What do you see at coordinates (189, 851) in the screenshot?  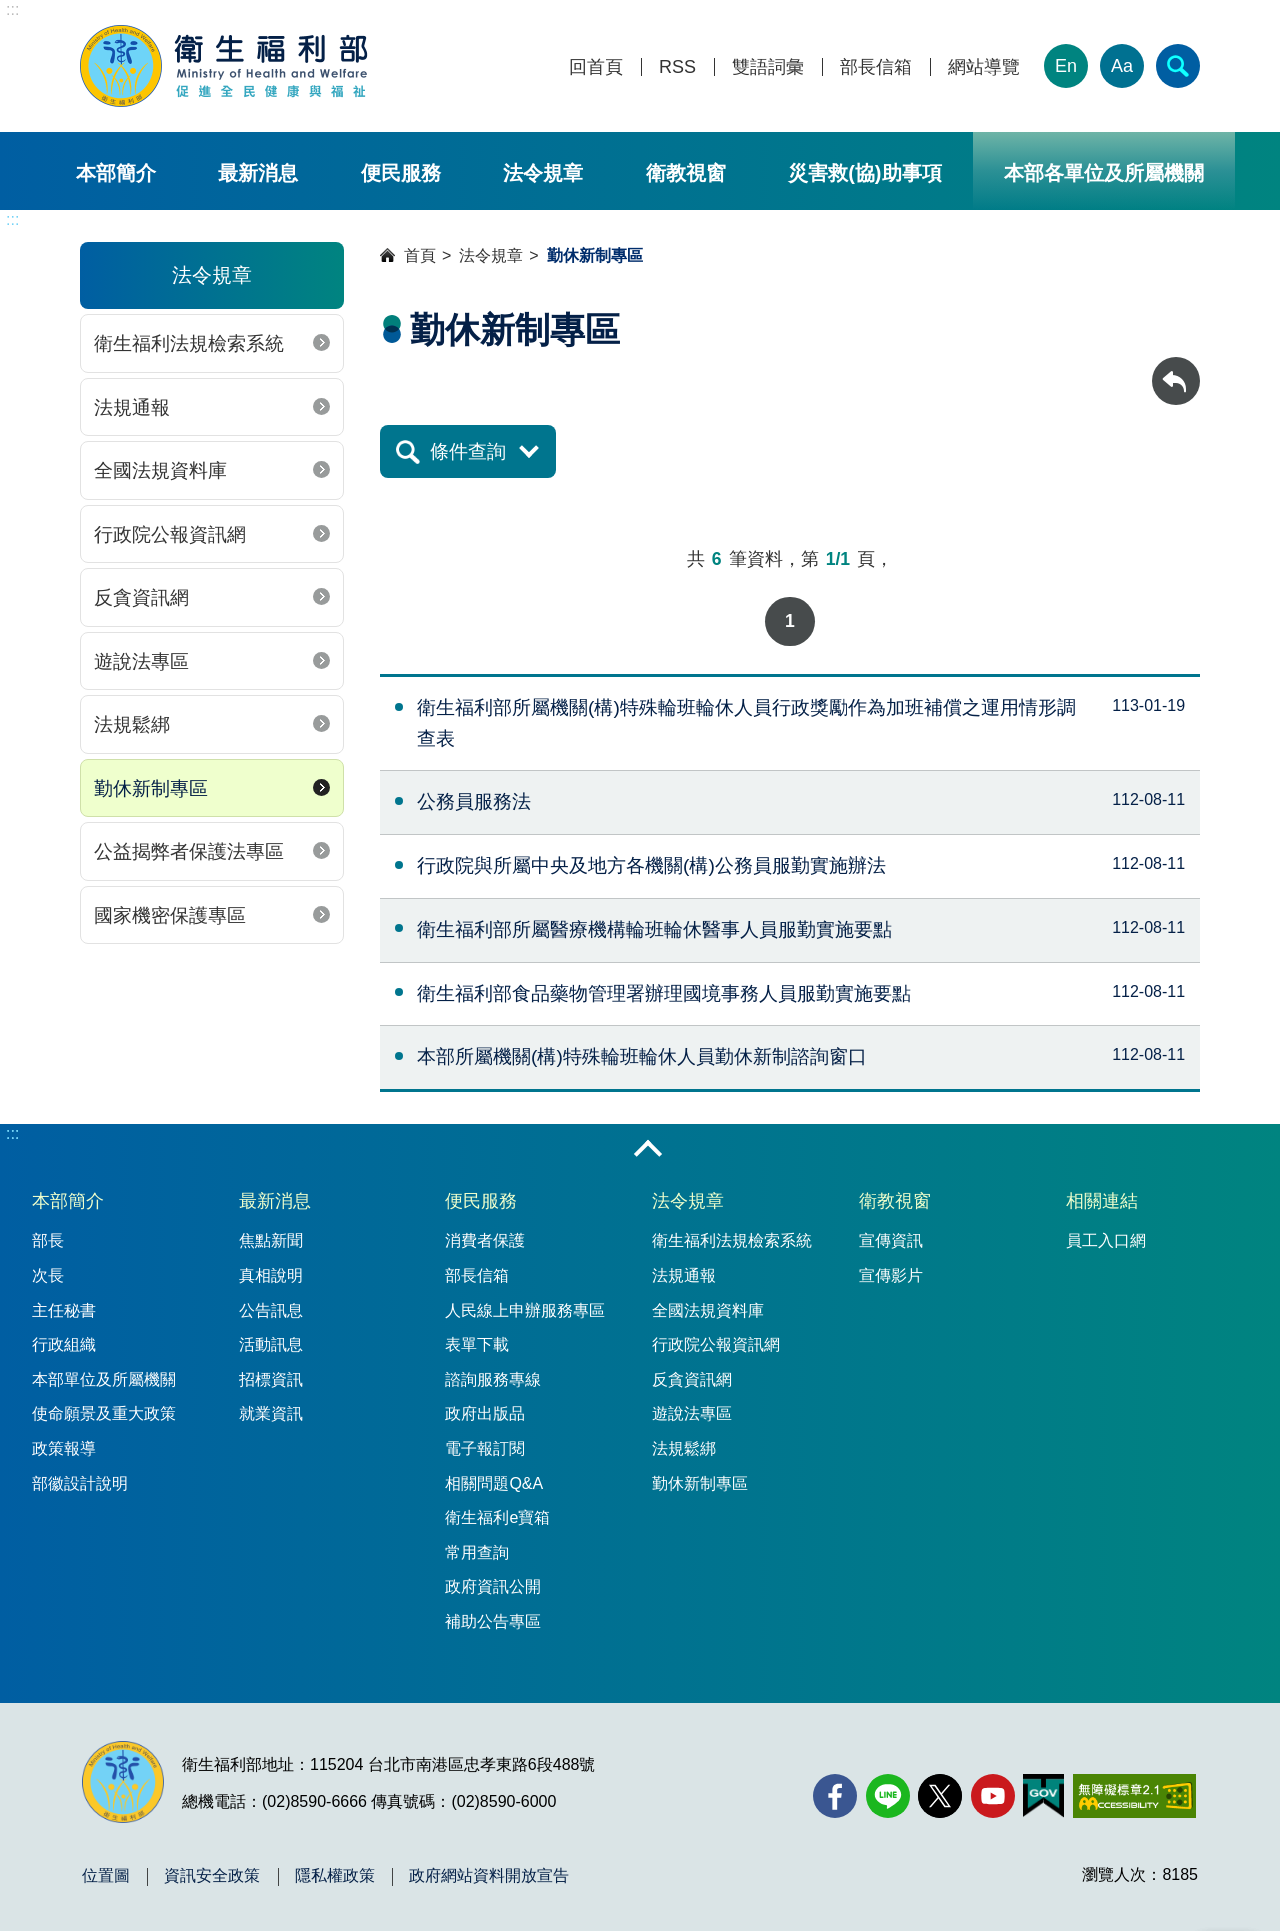 I see `公益揭弊者保護法專區` at bounding box center [189, 851].